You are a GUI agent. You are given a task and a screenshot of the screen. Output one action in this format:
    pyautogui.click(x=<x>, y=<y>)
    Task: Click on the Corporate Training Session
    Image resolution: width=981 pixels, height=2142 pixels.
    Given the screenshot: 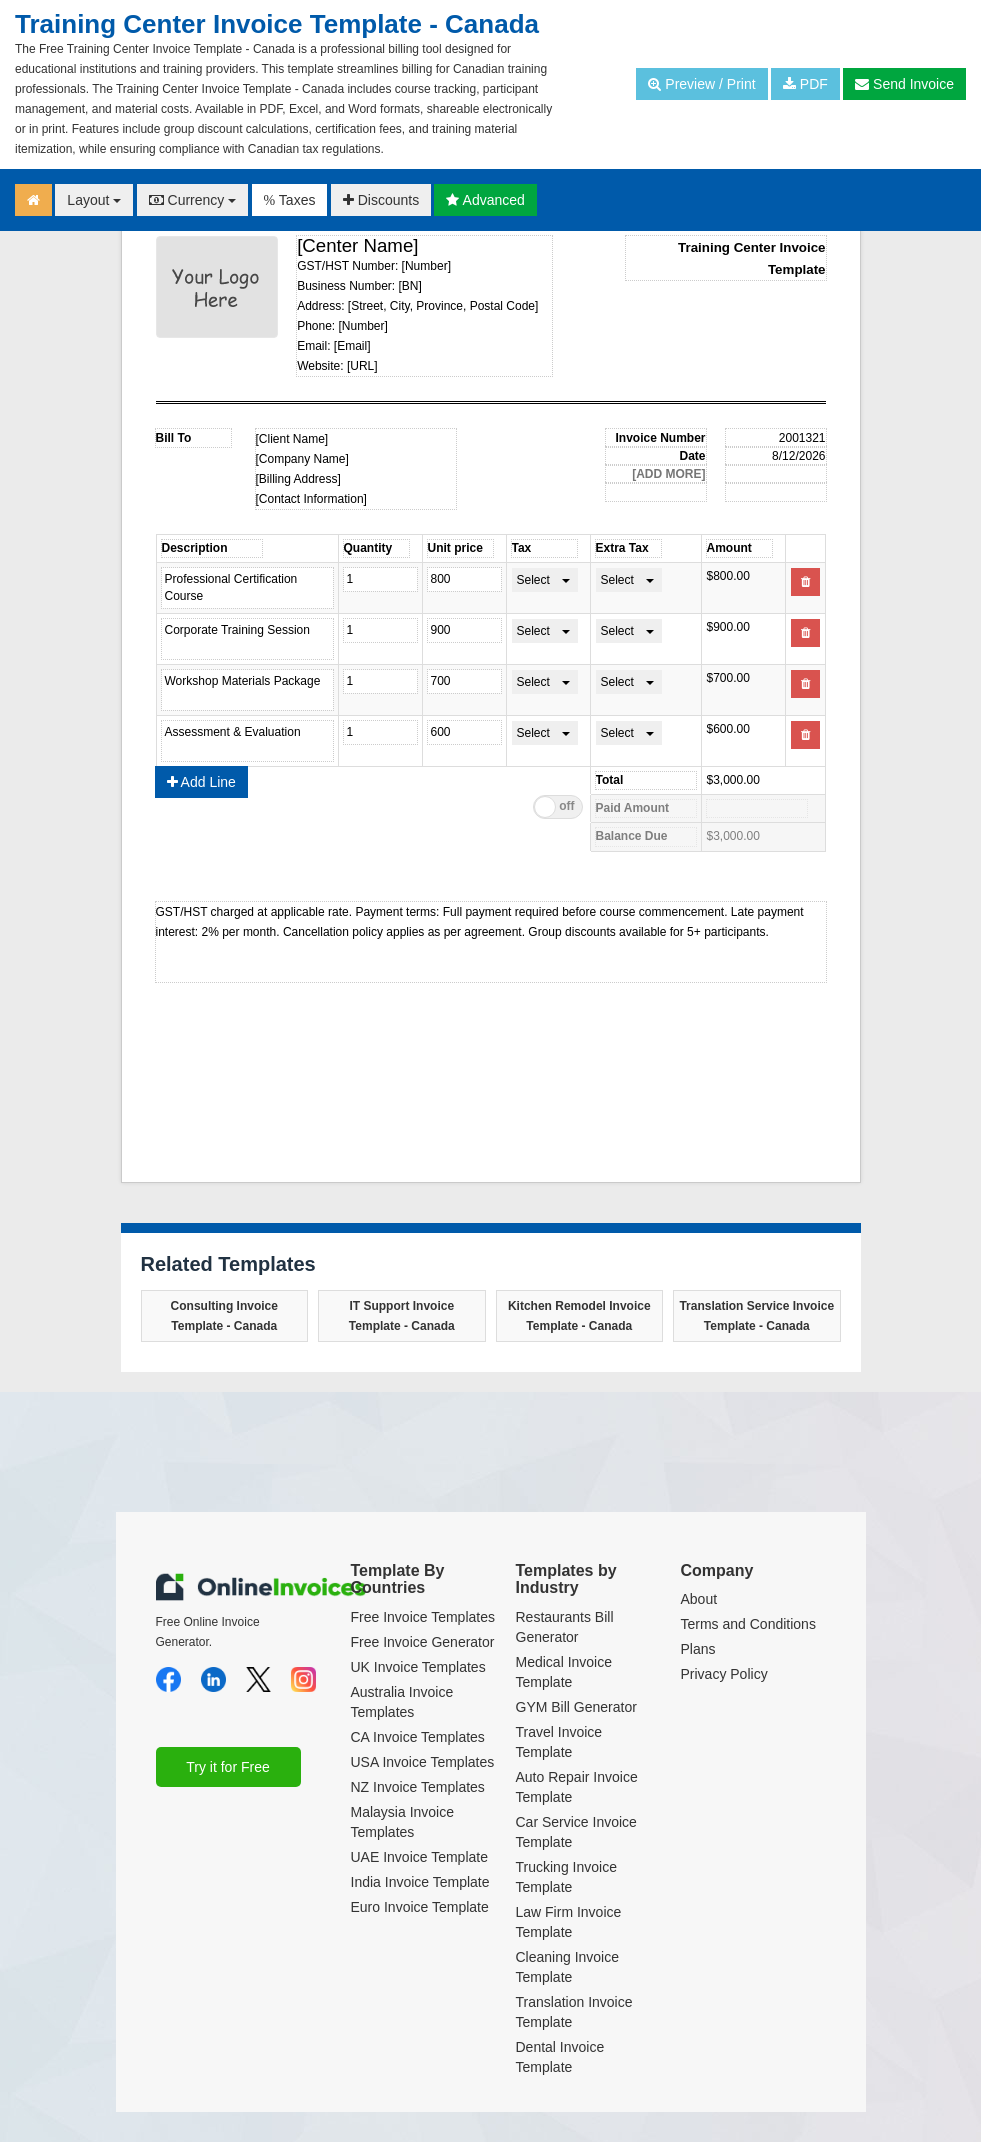 What is the action you would take?
    pyautogui.click(x=247, y=639)
    